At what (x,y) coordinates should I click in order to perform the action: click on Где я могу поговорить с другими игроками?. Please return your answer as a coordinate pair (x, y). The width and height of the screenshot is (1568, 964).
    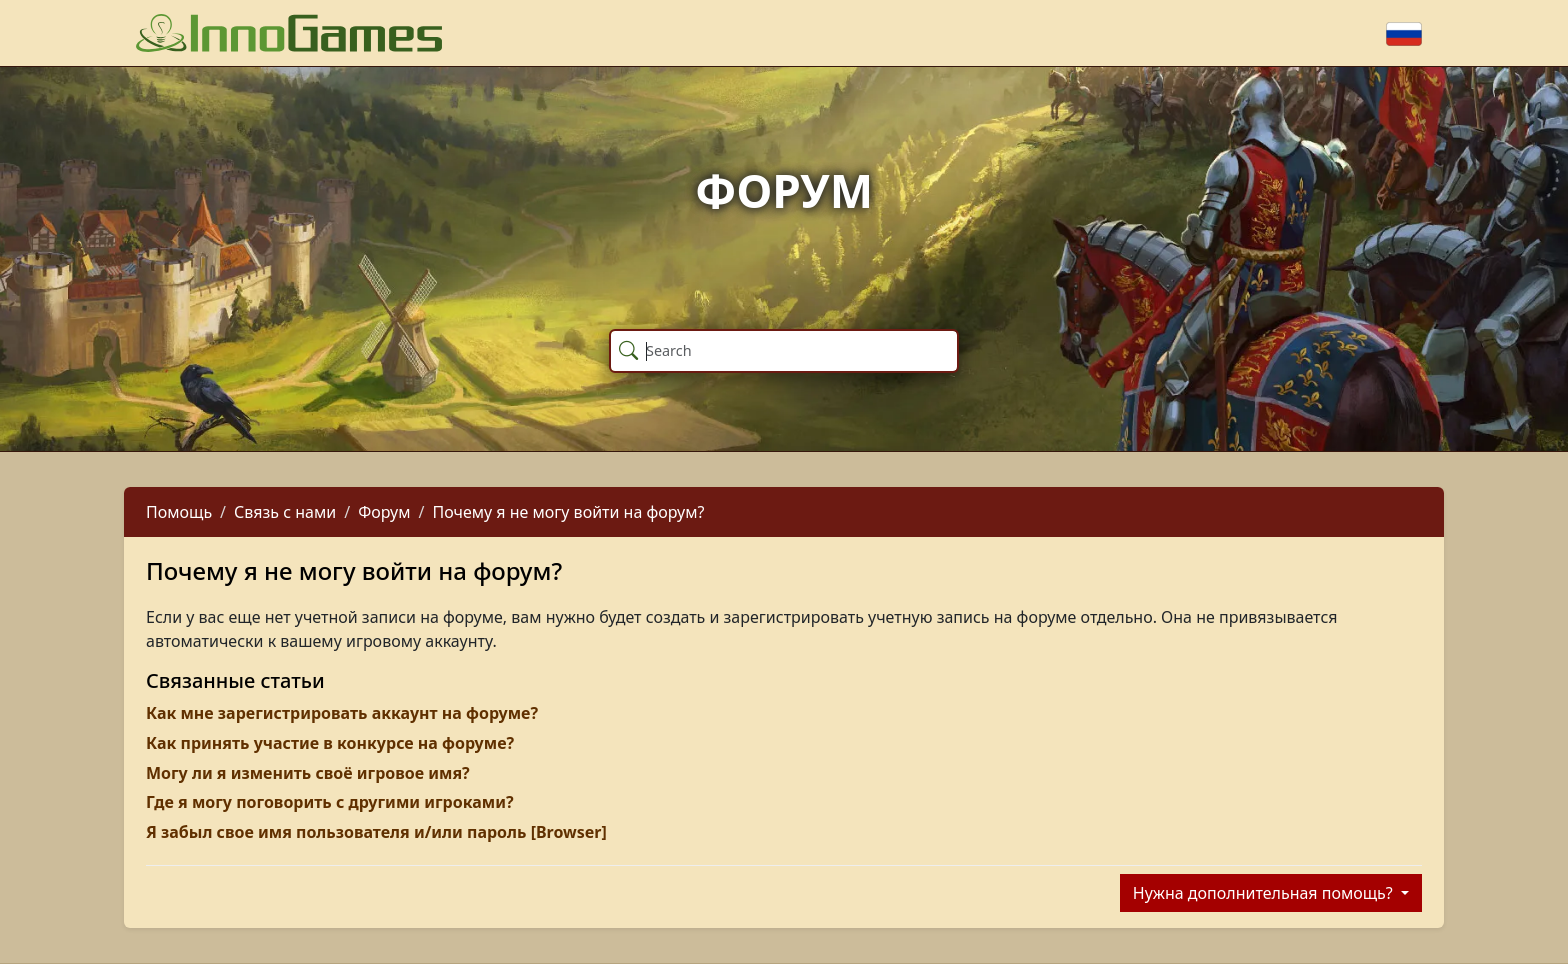
    Looking at the image, I should click on (330, 802).